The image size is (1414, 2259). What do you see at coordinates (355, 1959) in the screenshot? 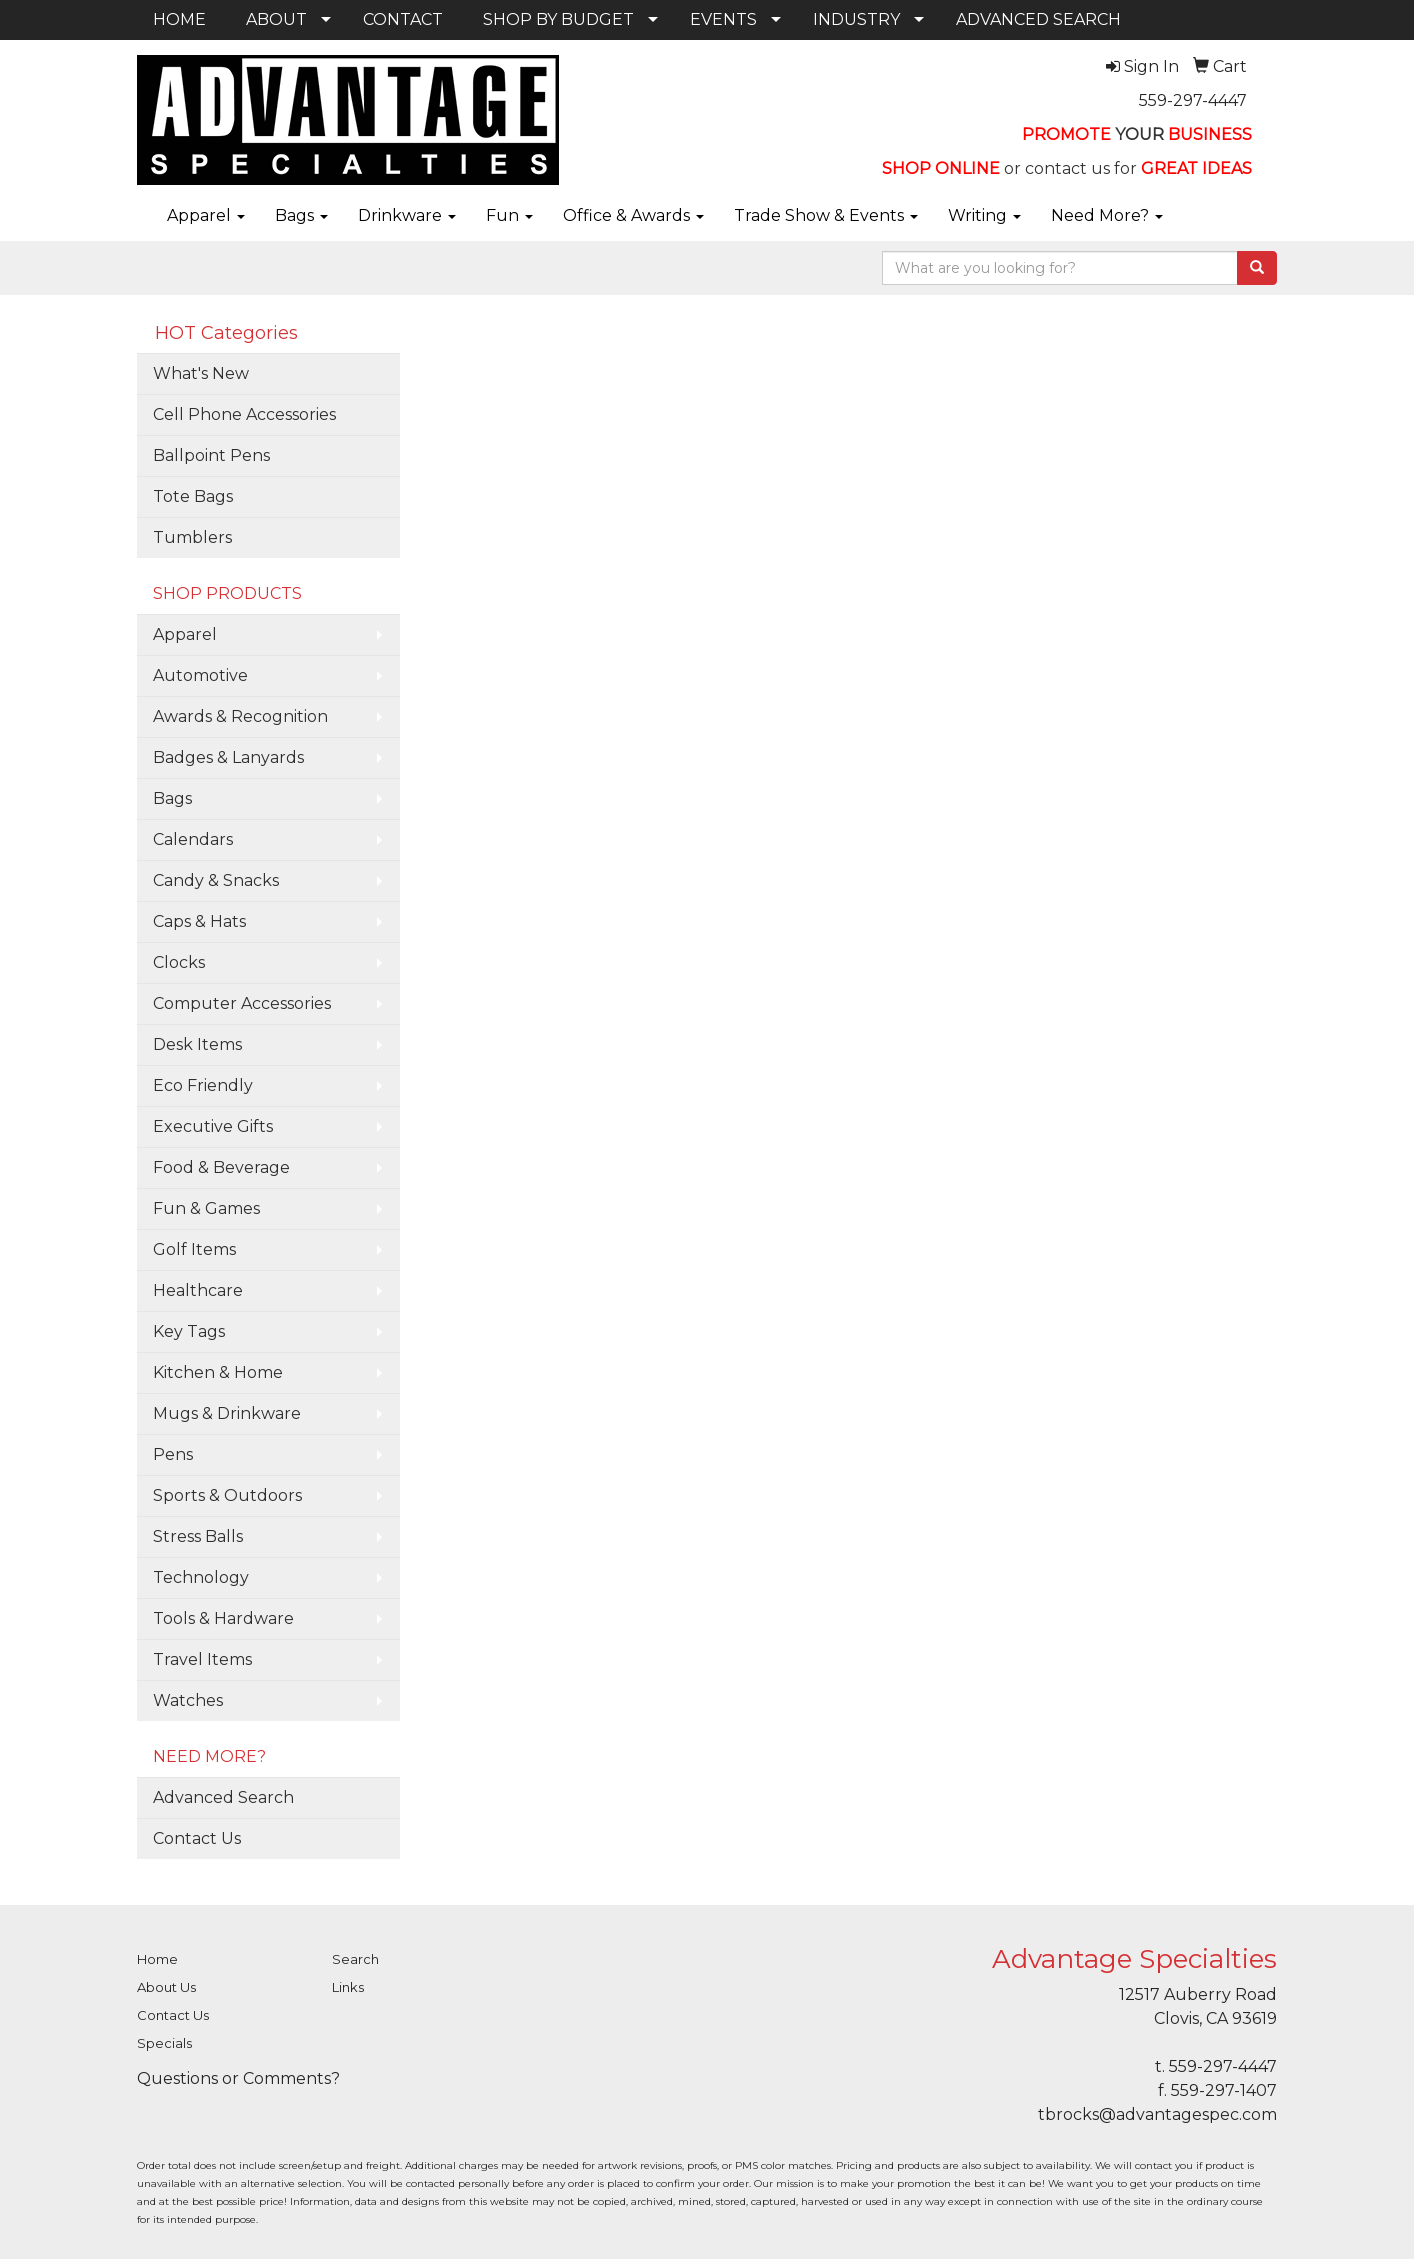
I see `Search` at bounding box center [355, 1959].